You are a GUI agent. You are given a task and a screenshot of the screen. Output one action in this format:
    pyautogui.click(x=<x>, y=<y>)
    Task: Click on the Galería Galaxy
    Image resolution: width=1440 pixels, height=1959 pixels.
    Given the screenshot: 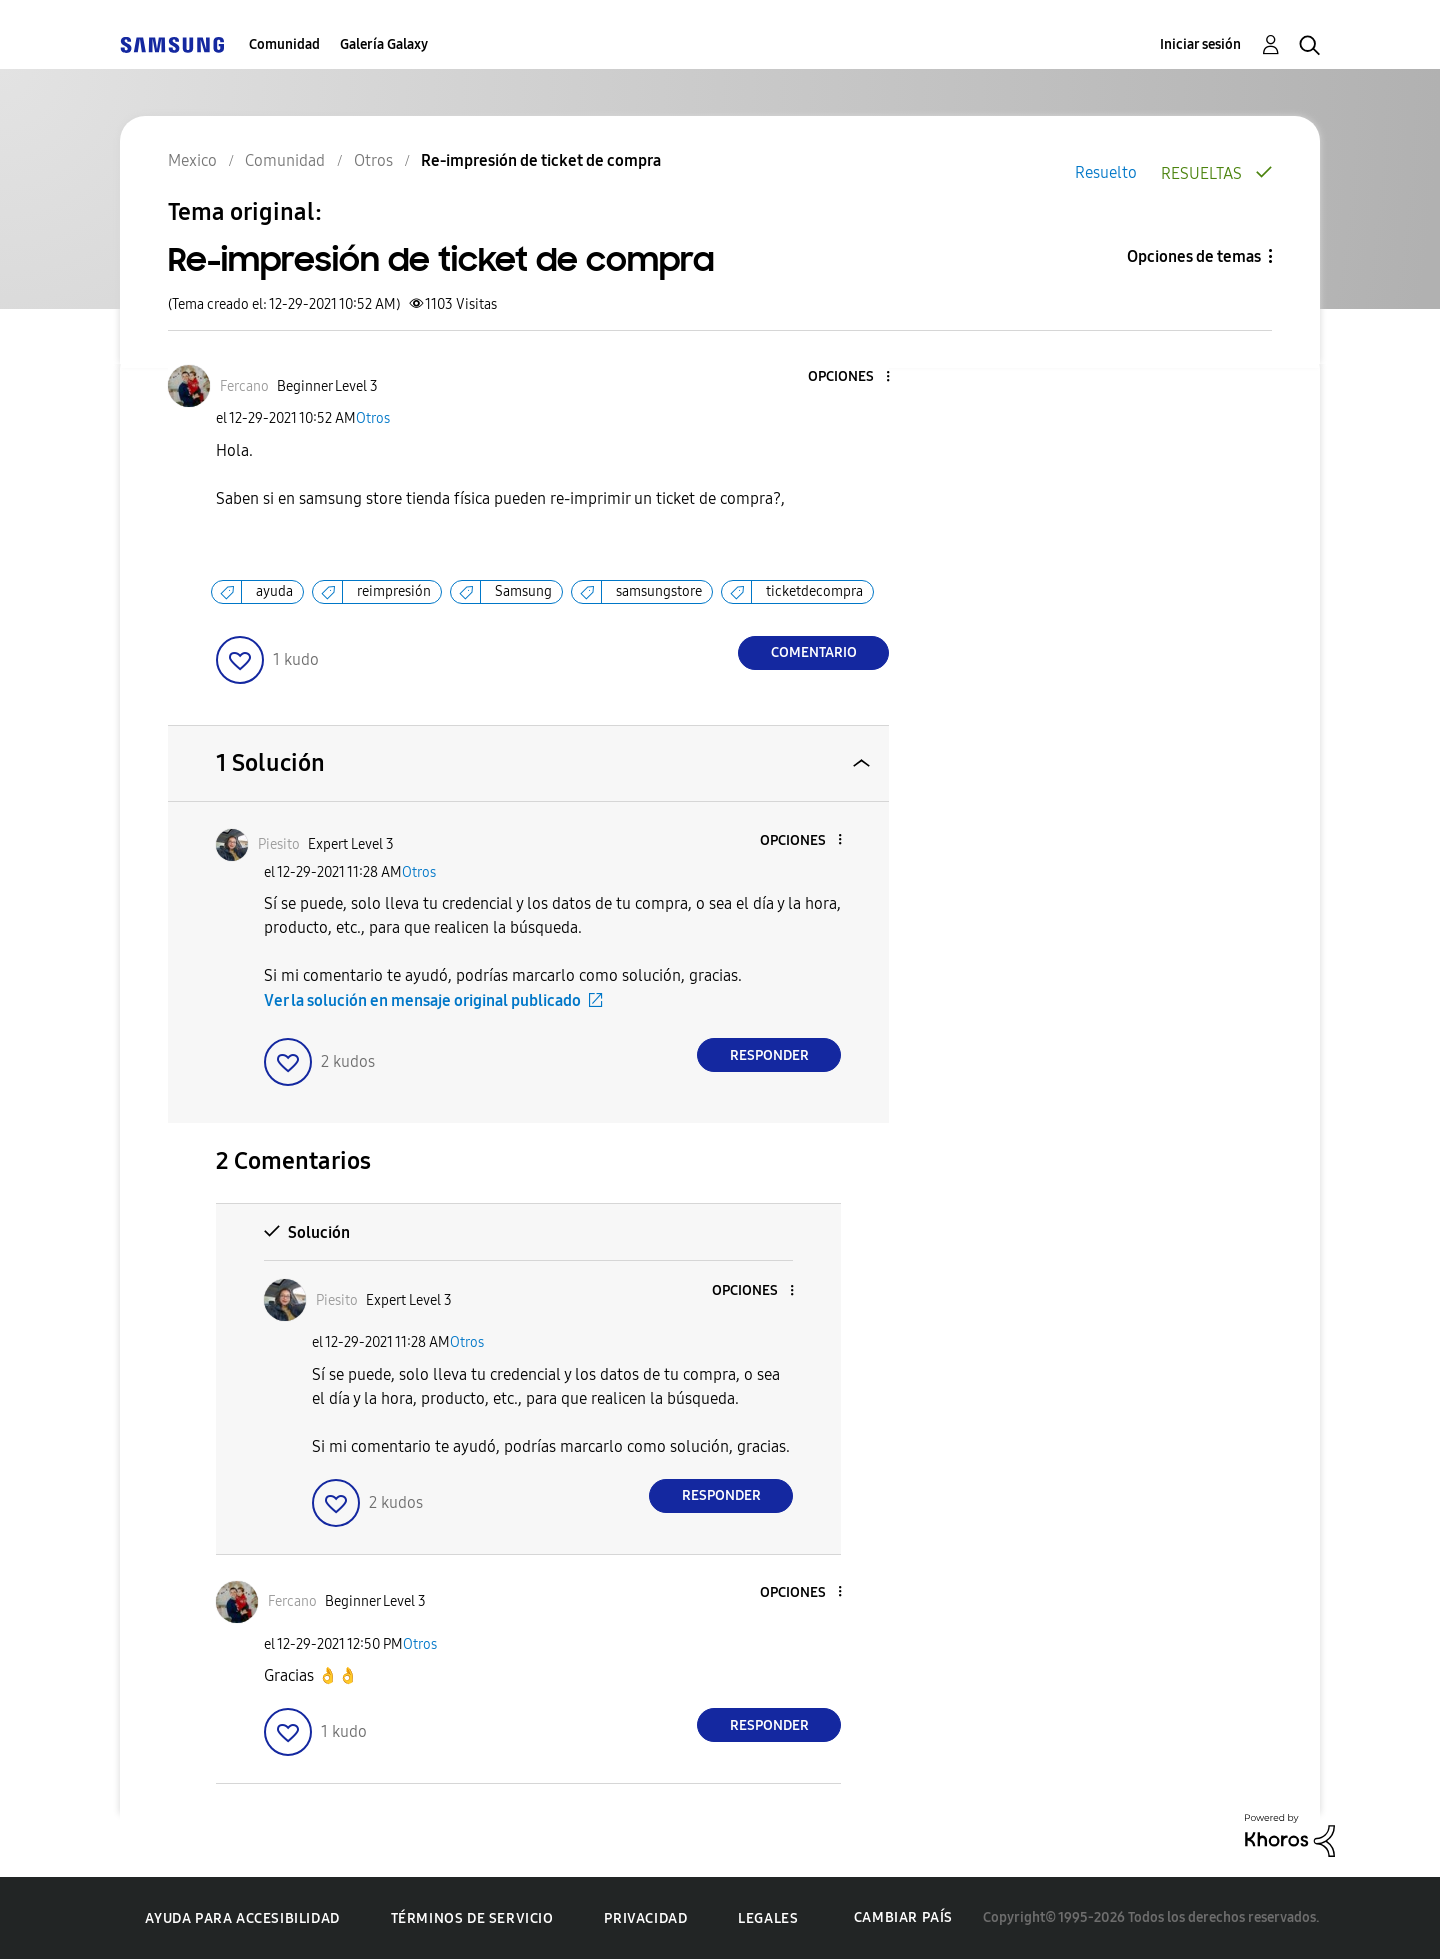 What is the action you would take?
    pyautogui.click(x=384, y=44)
    